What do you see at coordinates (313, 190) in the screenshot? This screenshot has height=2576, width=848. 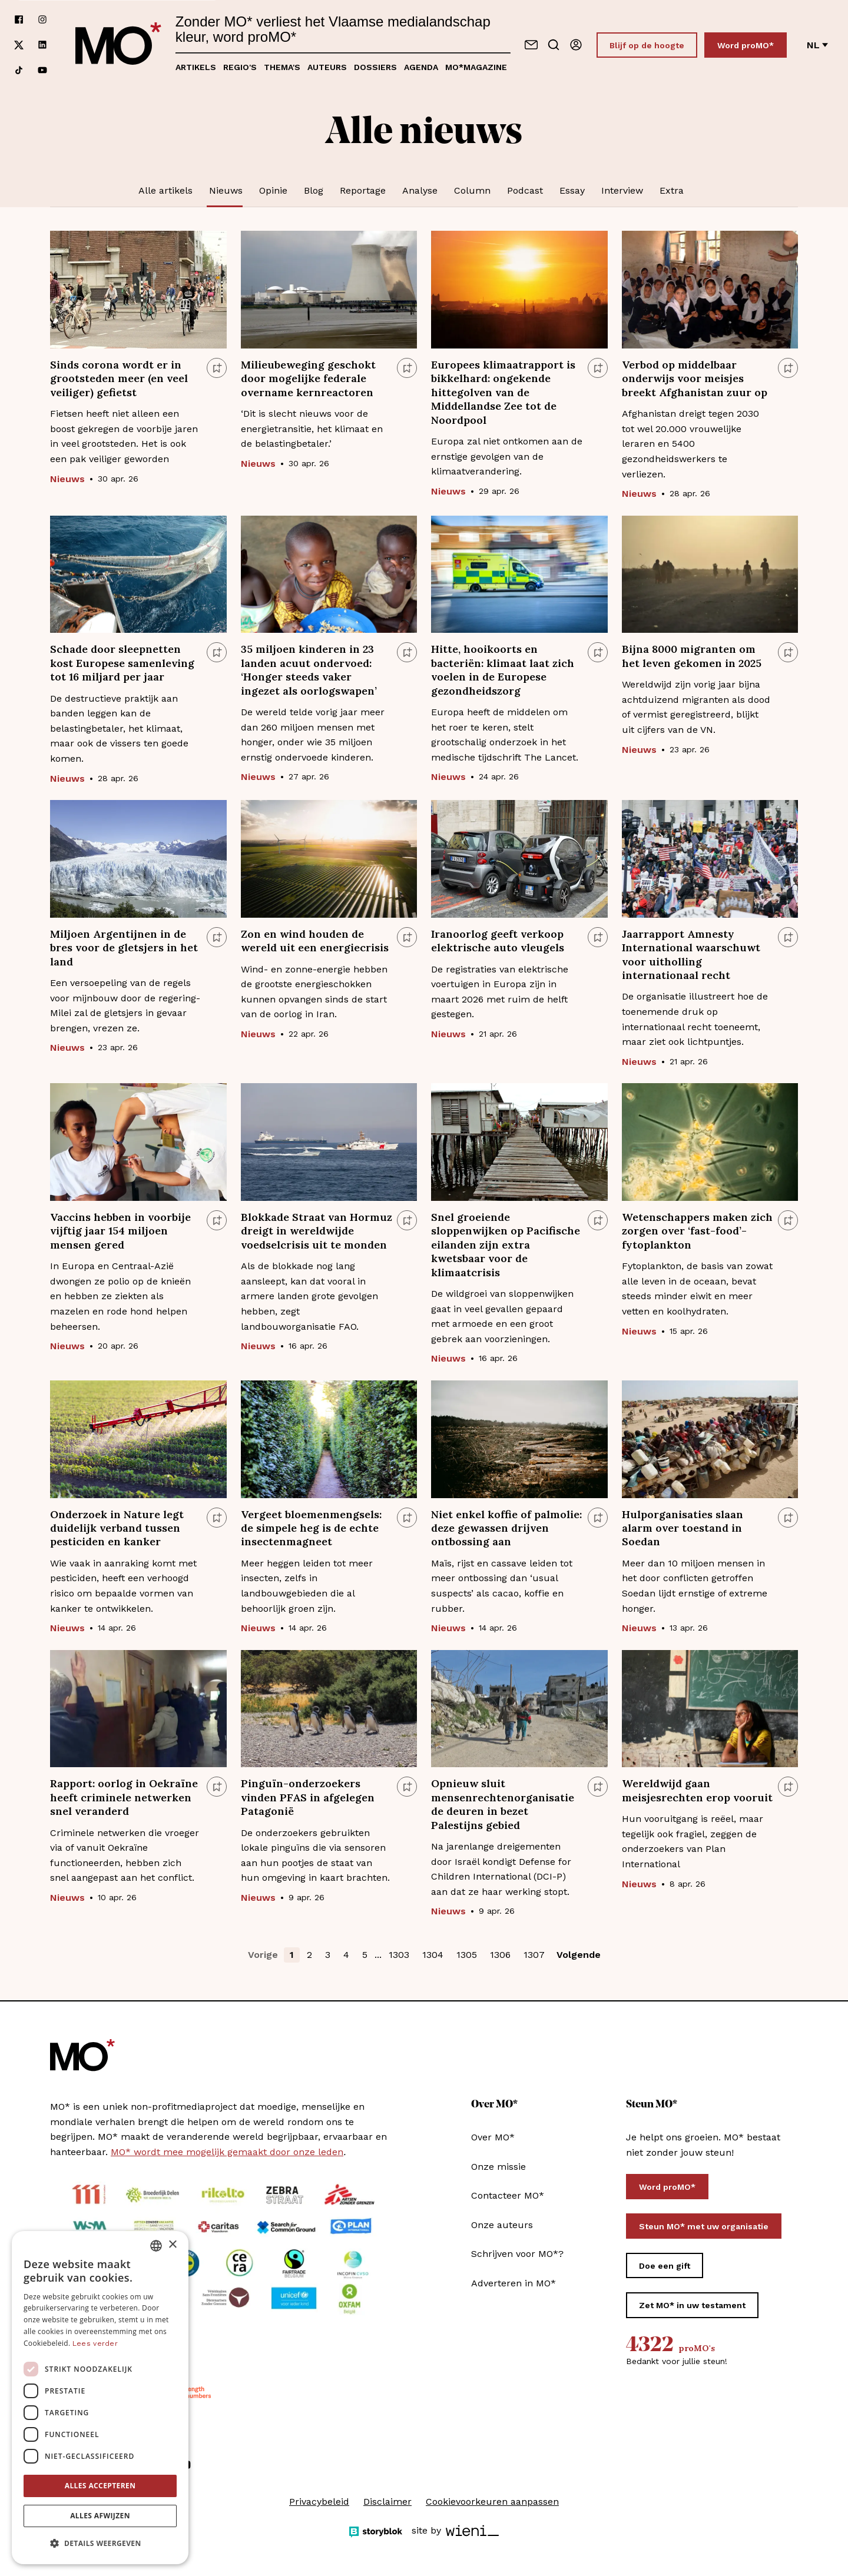 I see `Blog` at bounding box center [313, 190].